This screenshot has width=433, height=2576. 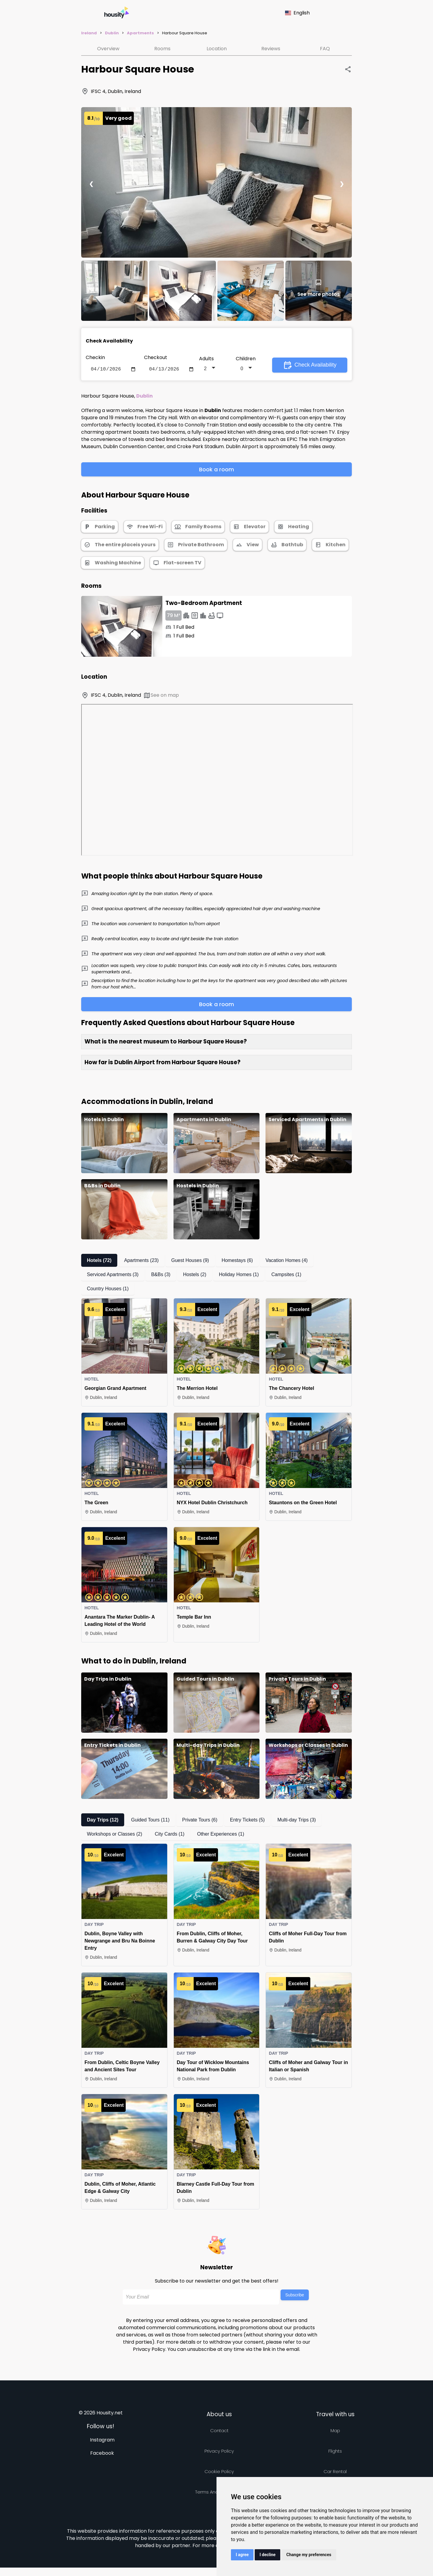 I want to click on Contact, so click(x=219, y=2432).